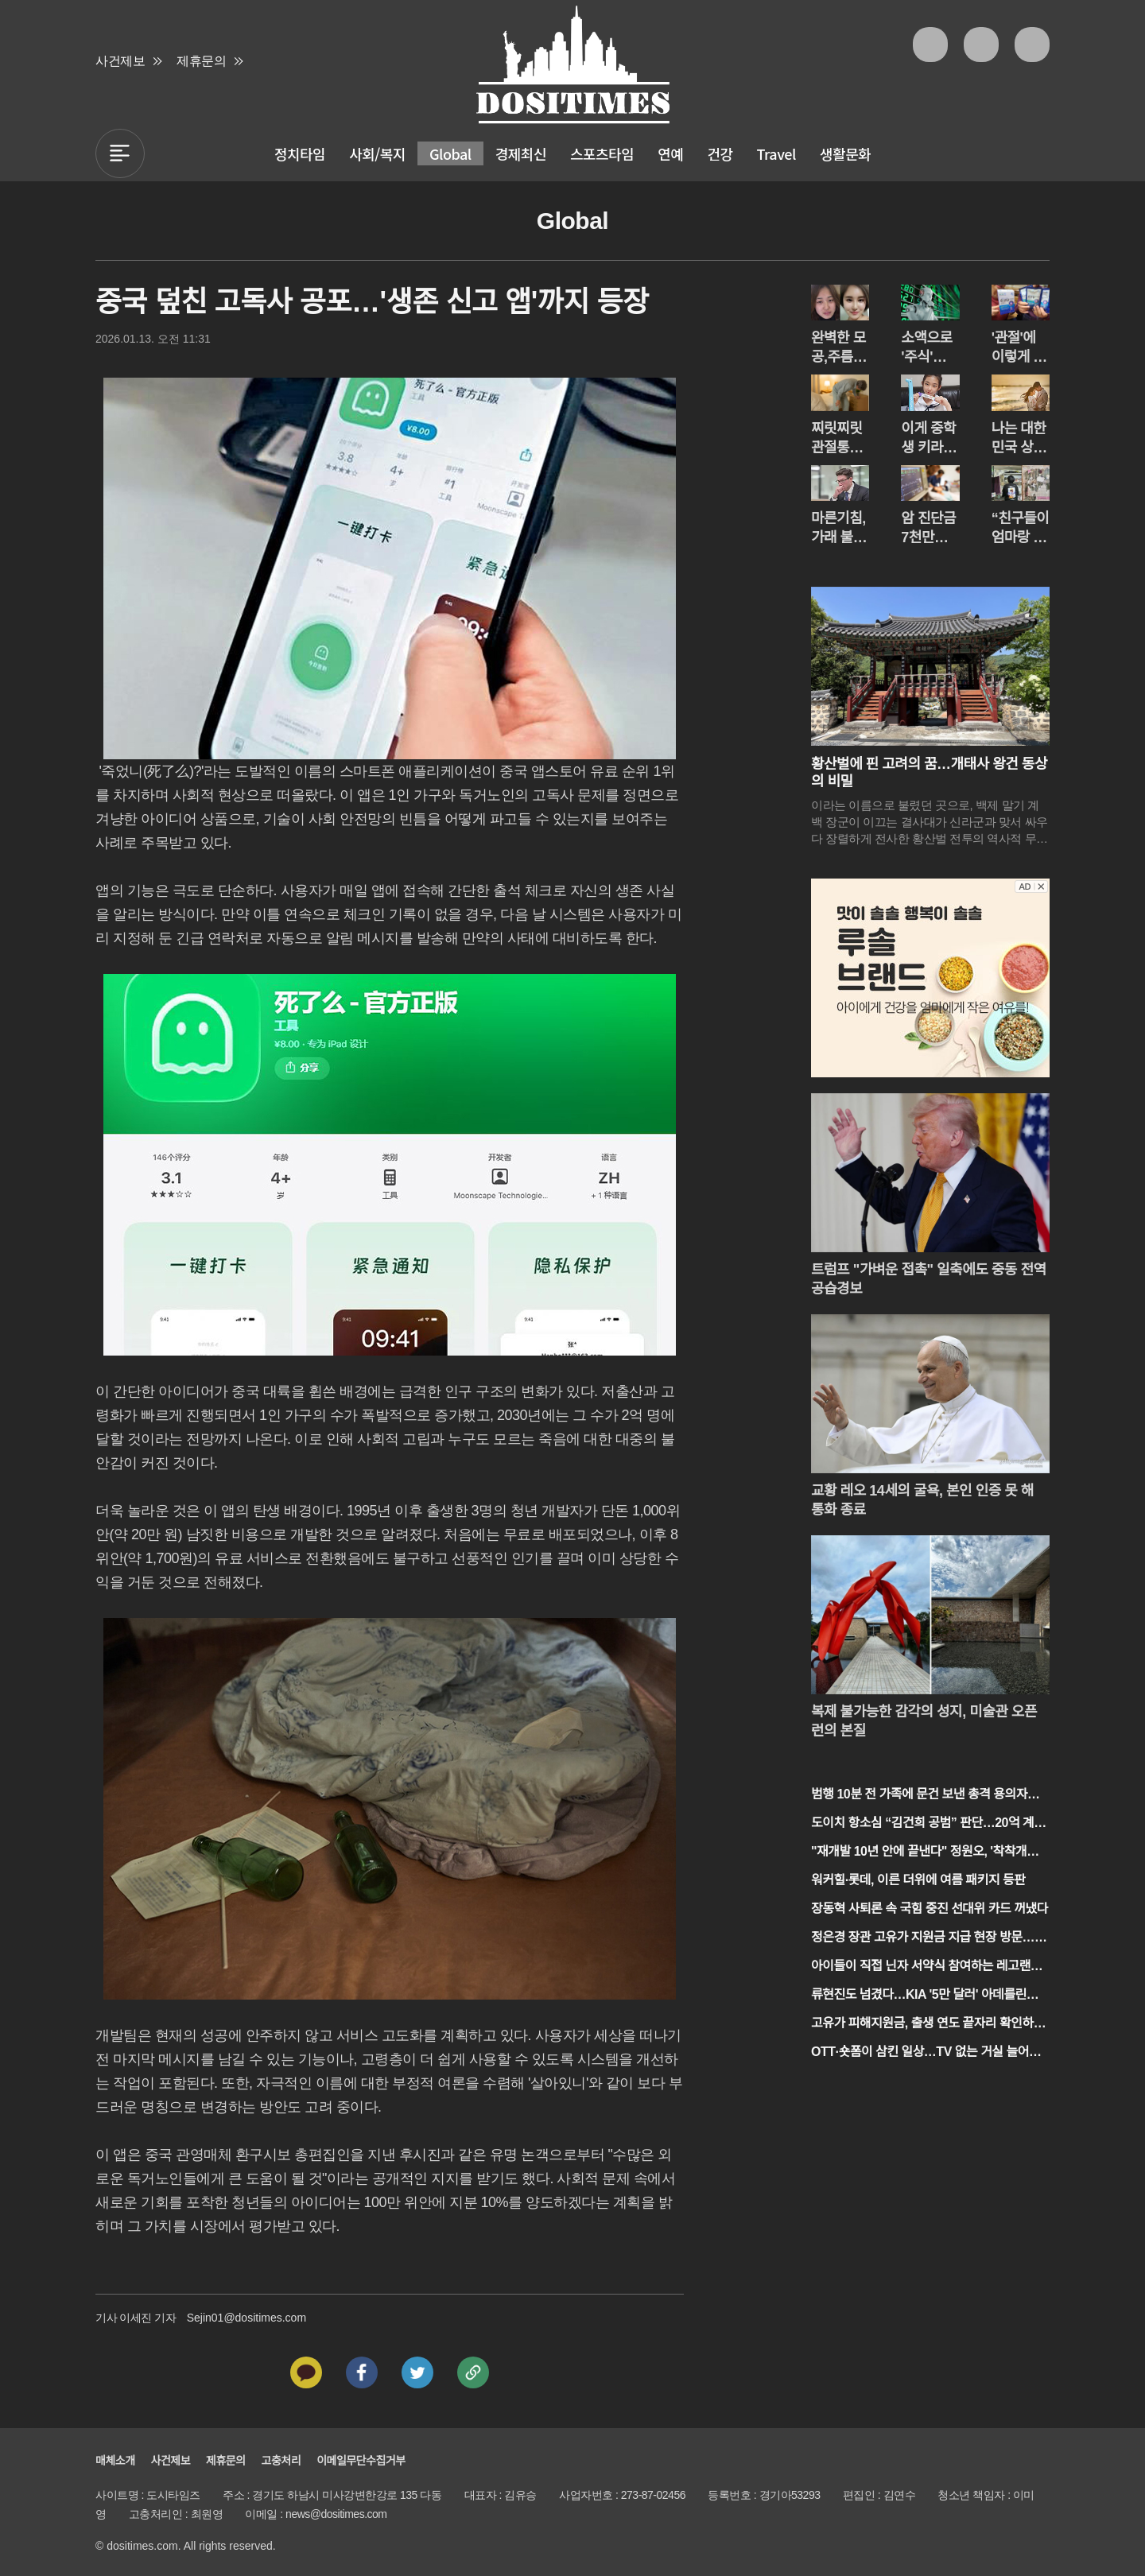  I want to click on 아이들이 직접 닌자 서약식 참여하는 레고랜드 봄 축제, so click(926, 1967).